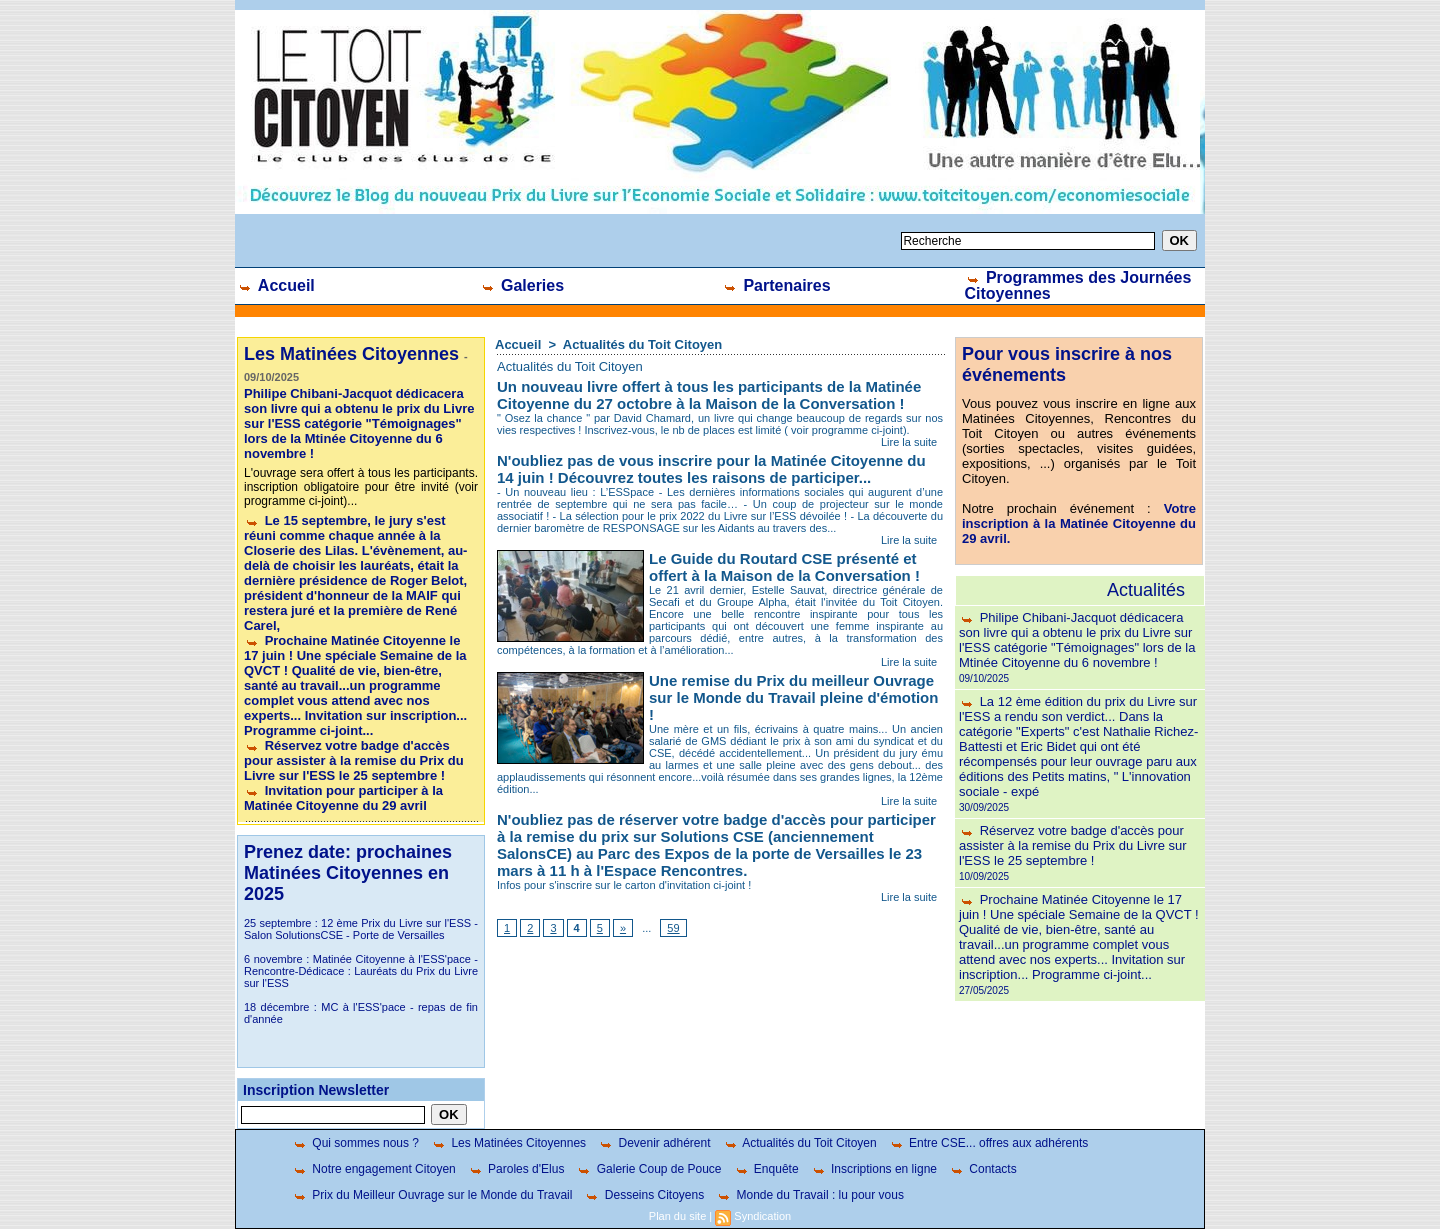 The width and height of the screenshot is (1440, 1229). What do you see at coordinates (709, 395) in the screenshot?
I see `Un nouveau livre offert à tous les participants de la Matinée Citoyenne du 27 octobre à la Maison de la Conversation !` at bounding box center [709, 395].